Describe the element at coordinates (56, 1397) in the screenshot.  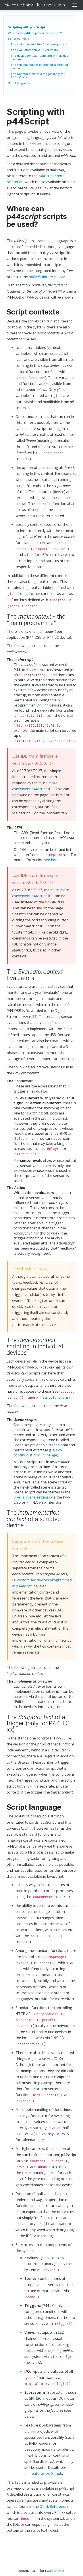
I see `script functions` at that location.